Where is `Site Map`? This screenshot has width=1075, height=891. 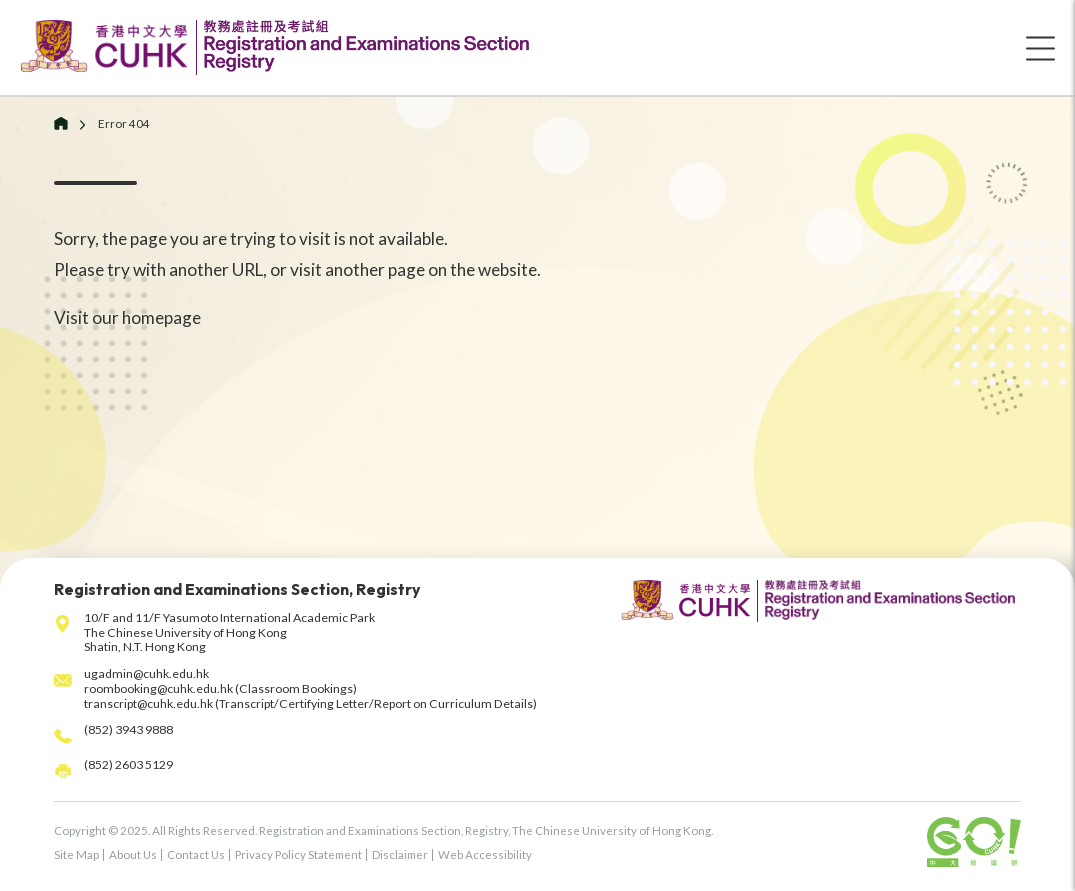 Site Map is located at coordinates (76, 854).